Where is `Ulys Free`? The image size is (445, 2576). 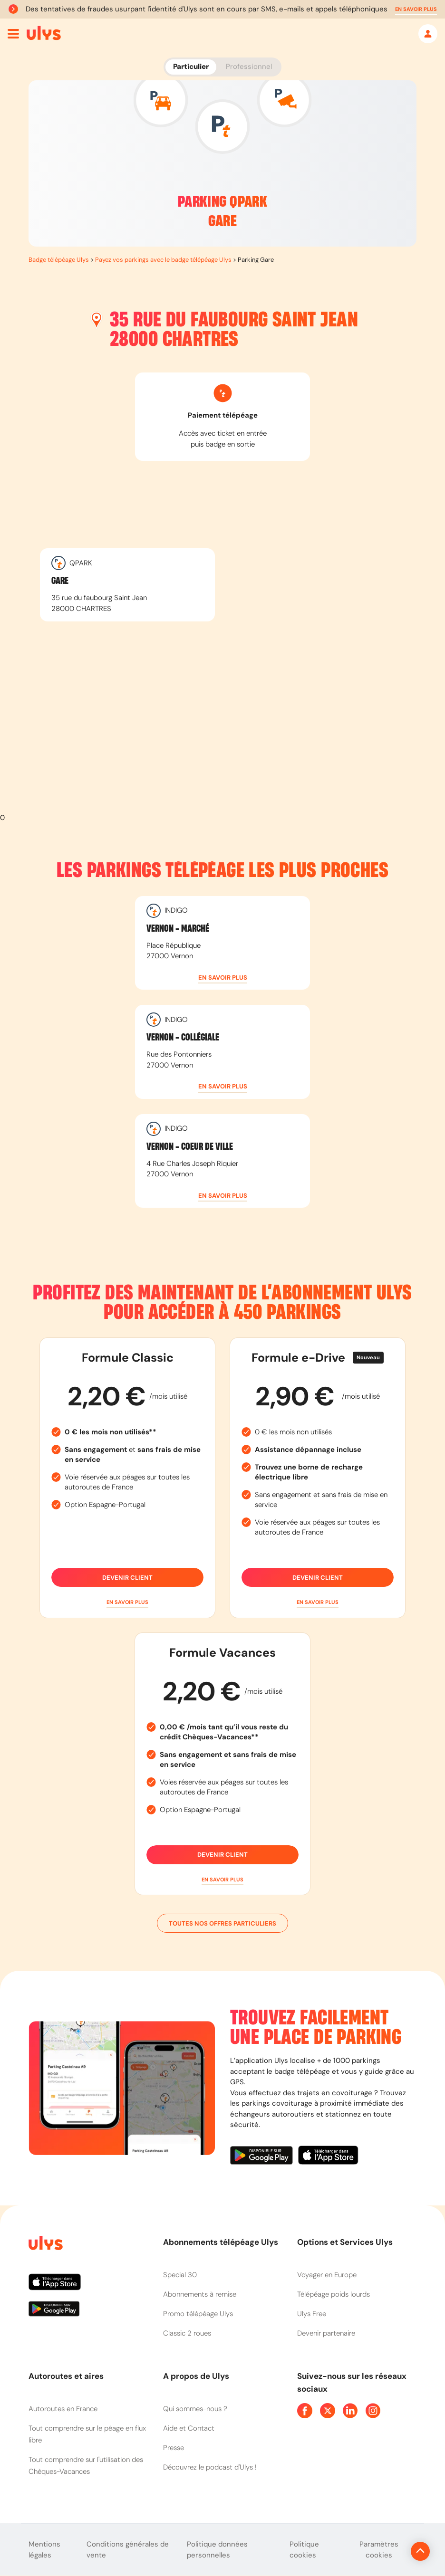
Ulys Free is located at coordinates (311, 2313).